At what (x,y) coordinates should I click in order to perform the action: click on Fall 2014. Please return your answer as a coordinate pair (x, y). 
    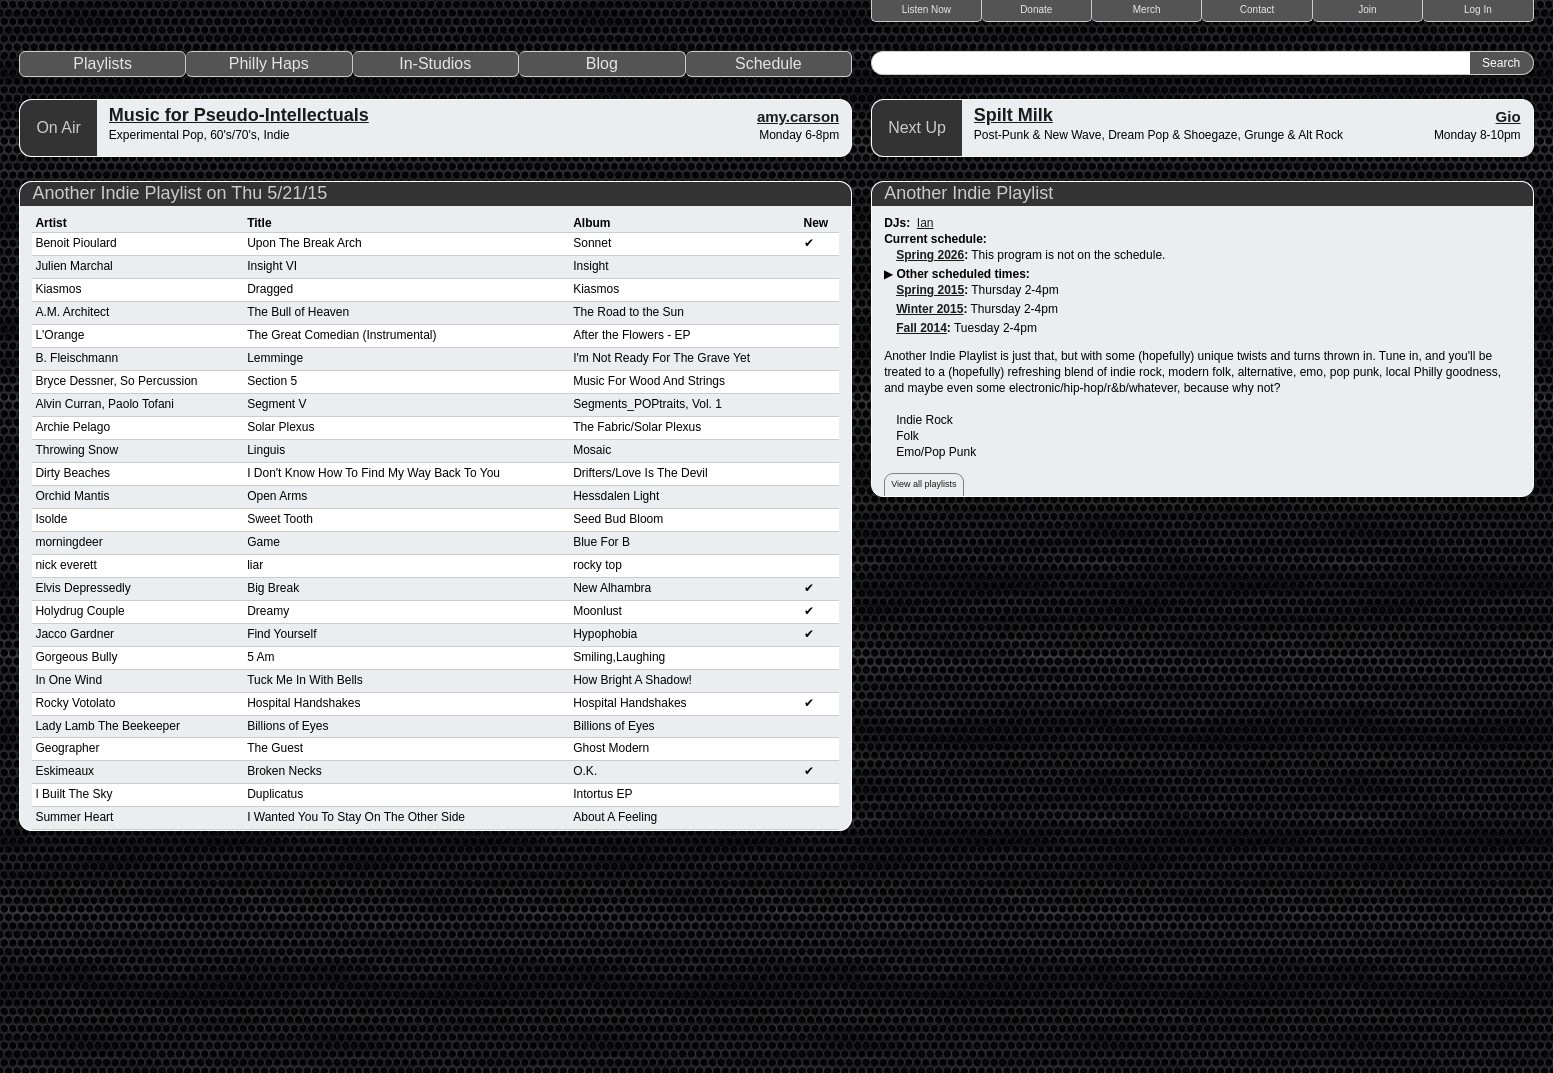
    Looking at the image, I should click on (921, 535).